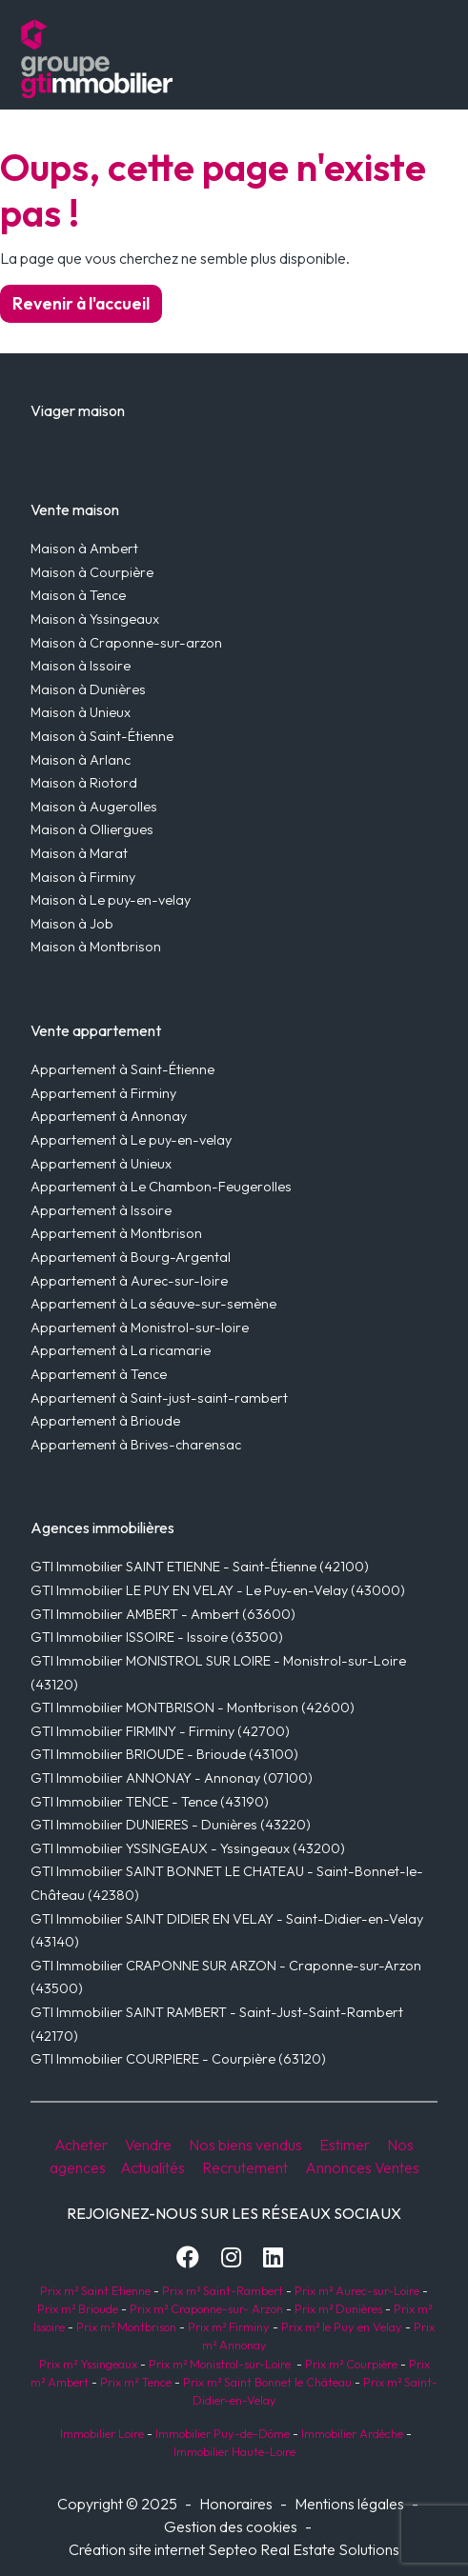  Describe the element at coordinates (100, 2433) in the screenshot. I see `Immobilier Loire` at that location.